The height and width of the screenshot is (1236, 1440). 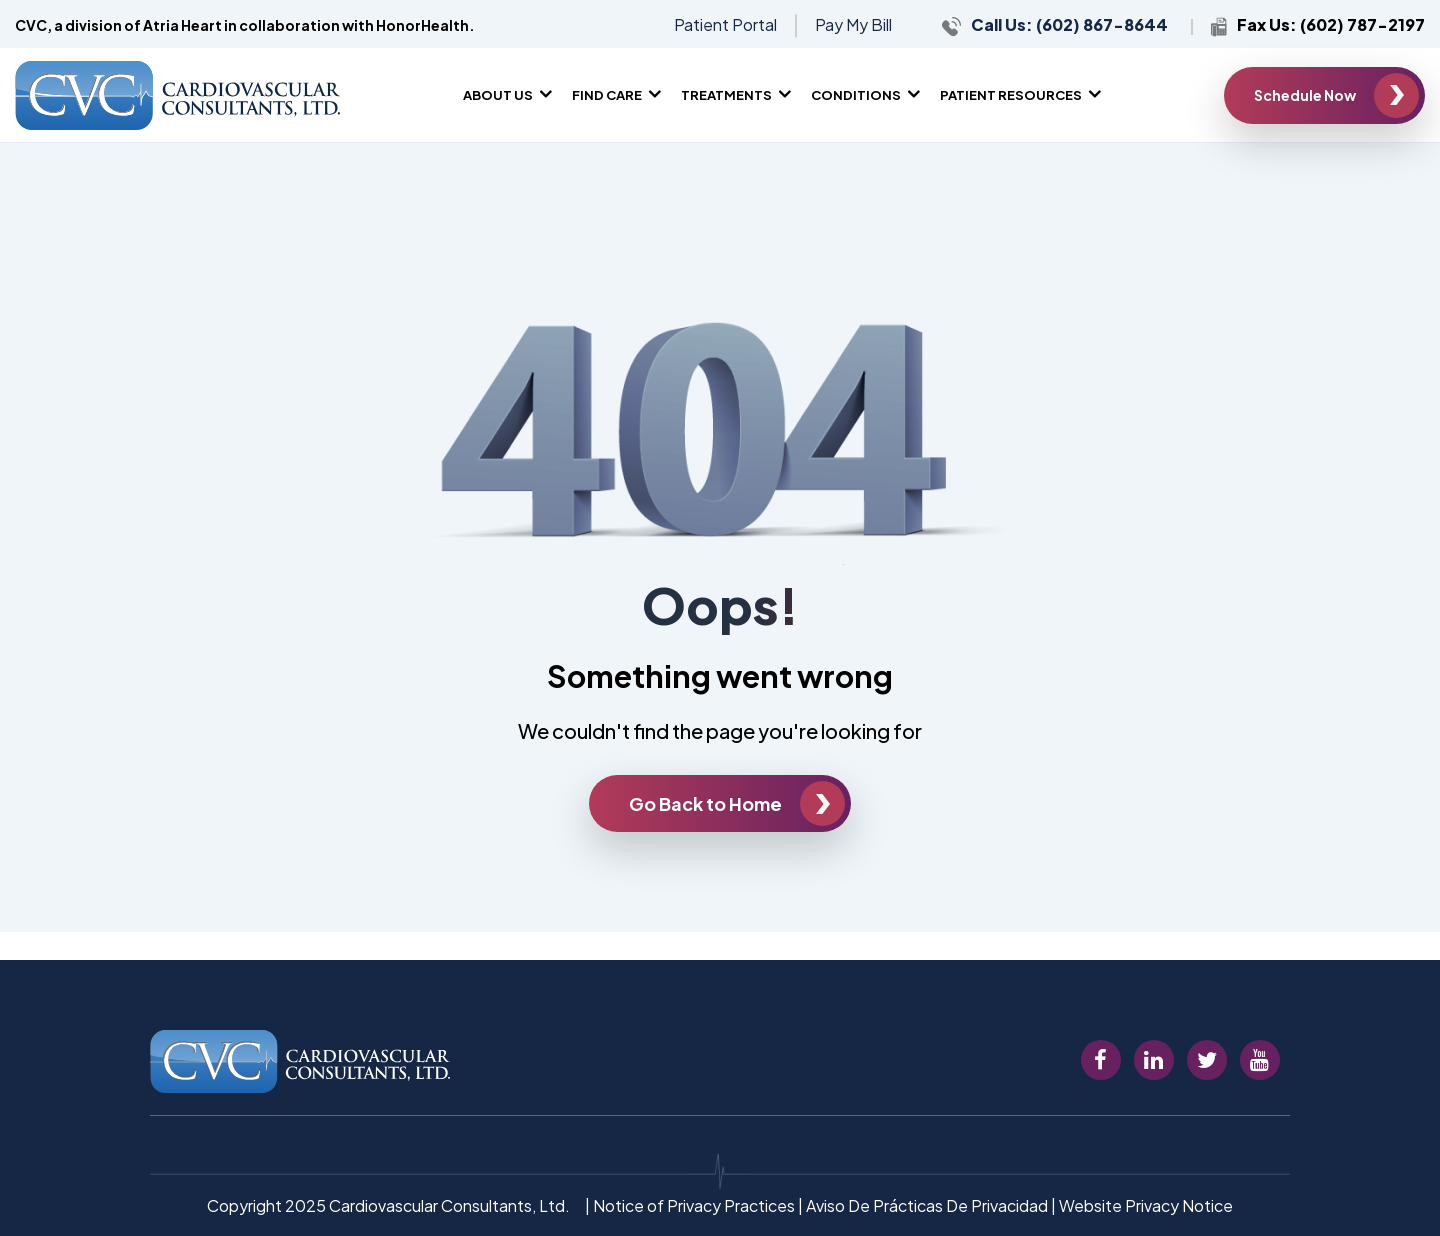 What do you see at coordinates (1071, 24) in the screenshot?
I see `Call Us: (602) 867-8644` at bounding box center [1071, 24].